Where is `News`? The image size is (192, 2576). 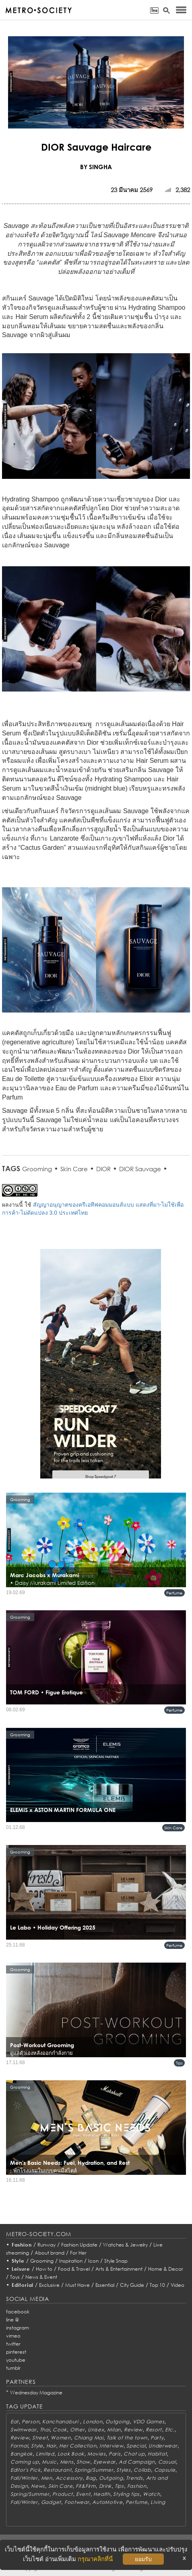 News is located at coordinates (38, 2486).